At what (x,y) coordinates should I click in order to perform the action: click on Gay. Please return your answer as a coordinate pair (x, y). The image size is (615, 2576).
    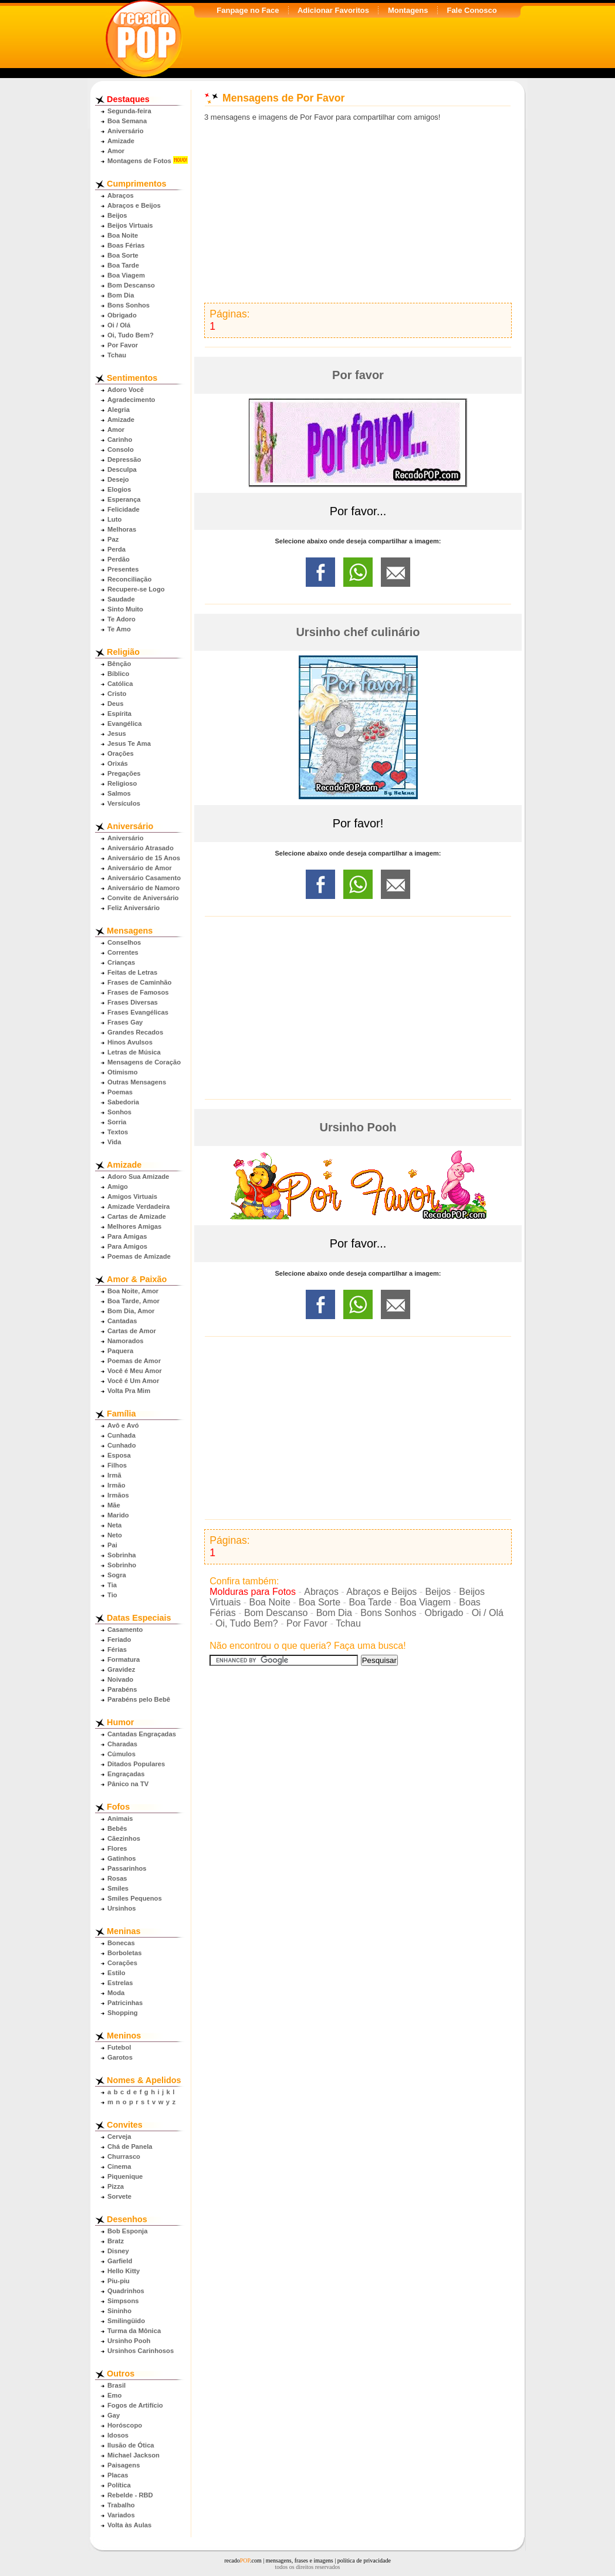
    Looking at the image, I should click on (113, 2415).